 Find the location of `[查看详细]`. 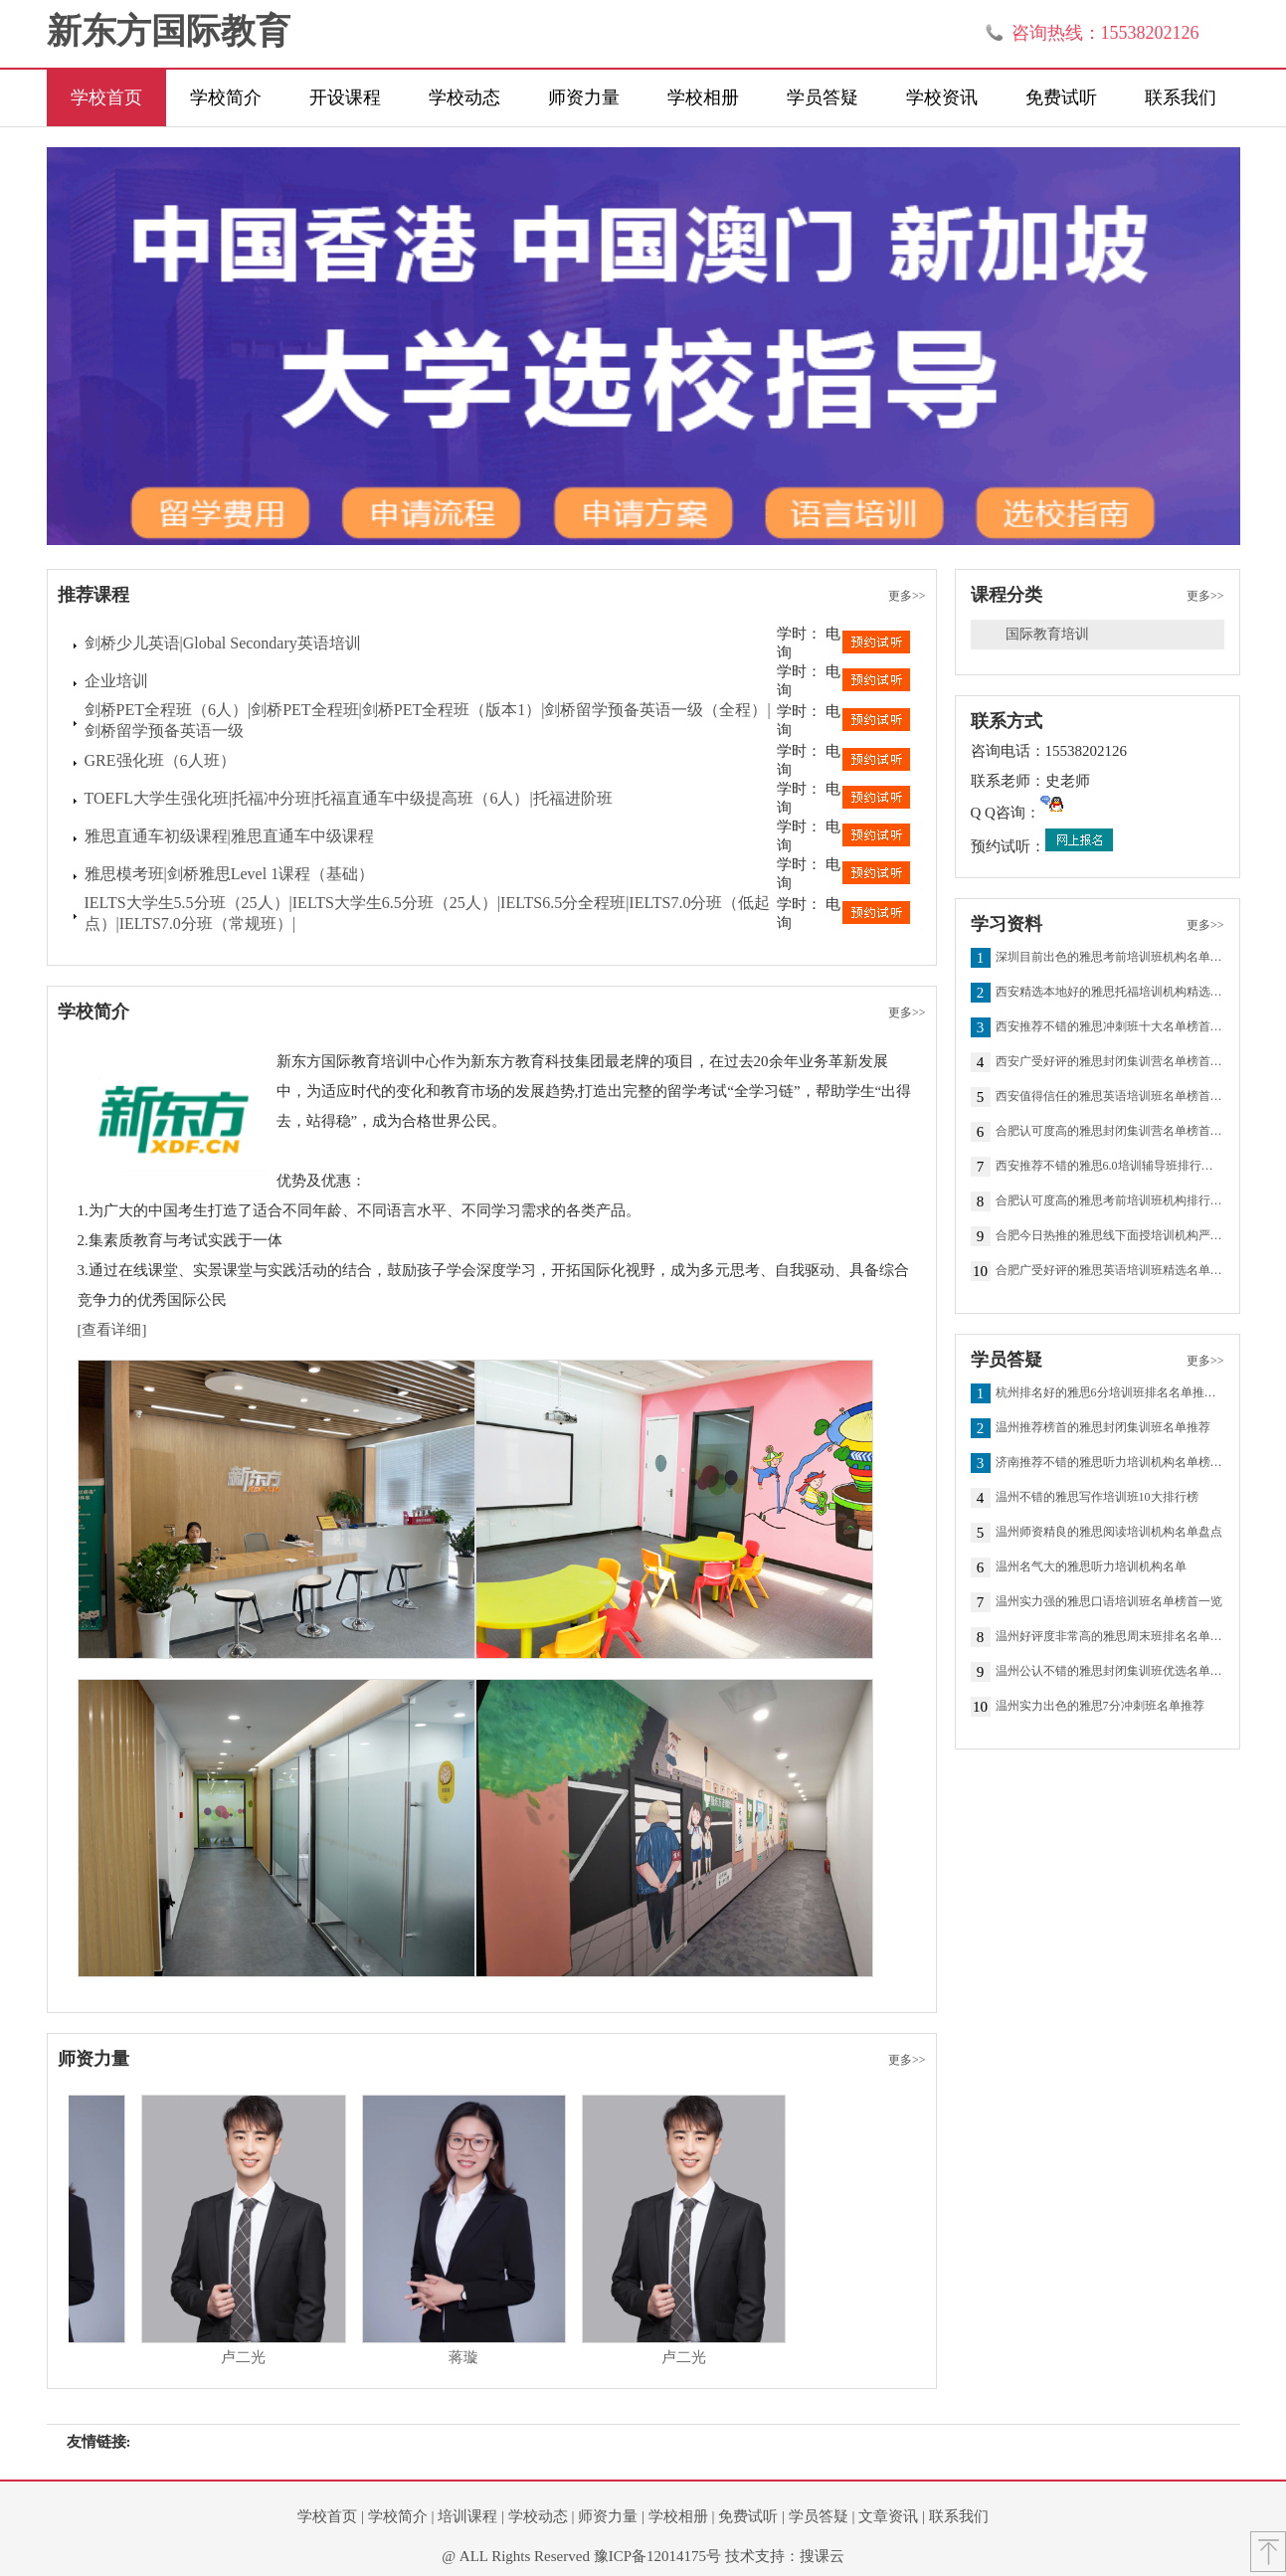

[查看详细] is located at coordinates (112, 1330).